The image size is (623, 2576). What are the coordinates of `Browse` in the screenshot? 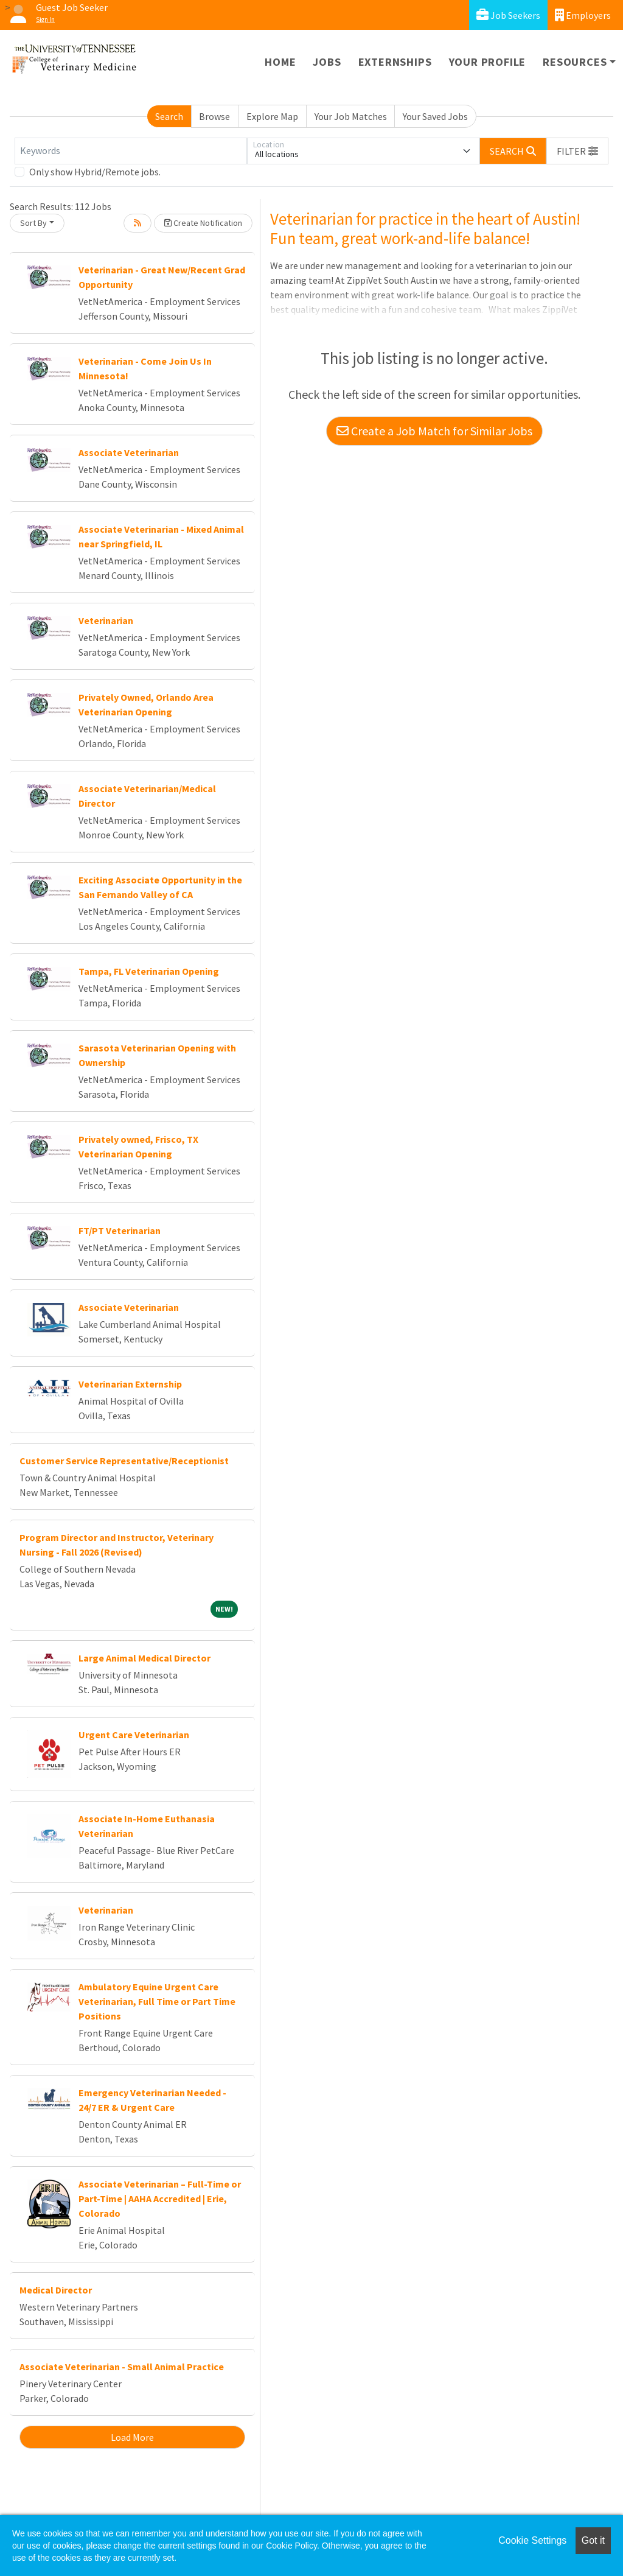 It's located at (214, 116).